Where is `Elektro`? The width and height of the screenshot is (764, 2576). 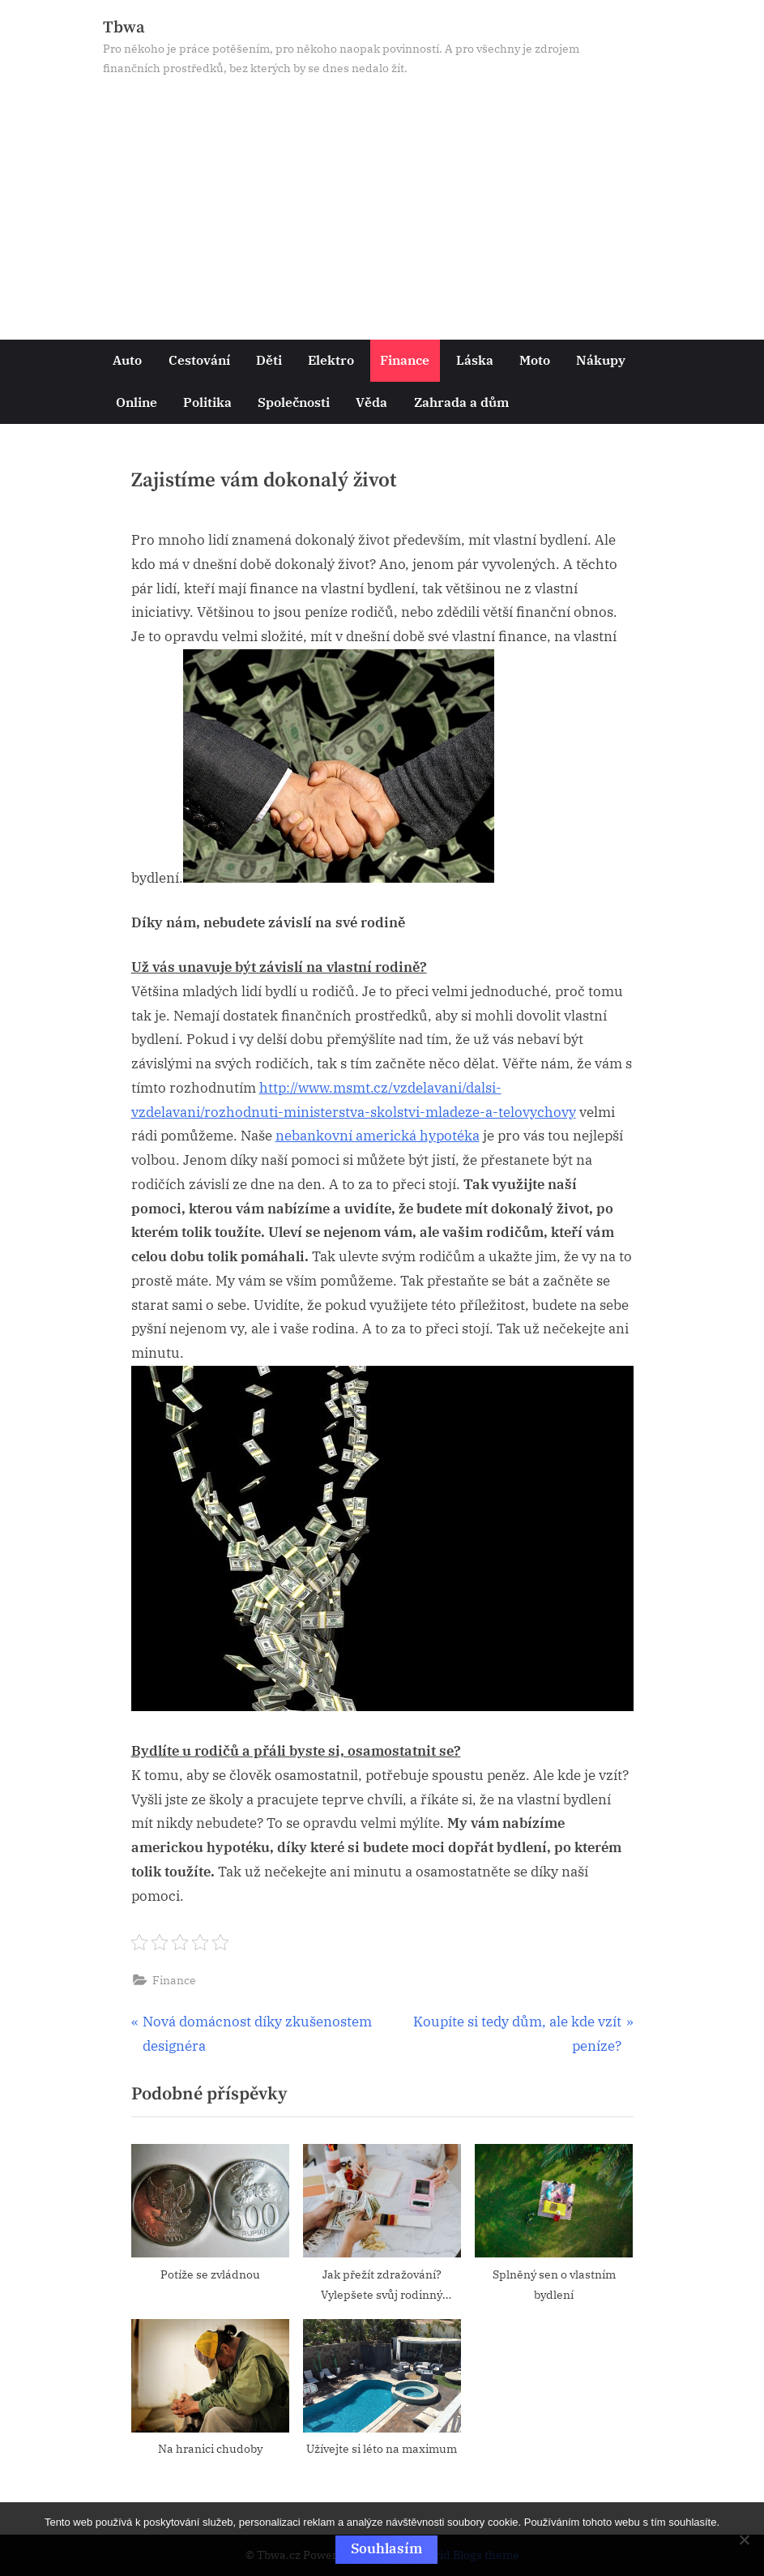
Elektro is located at coordinates (331, 359).